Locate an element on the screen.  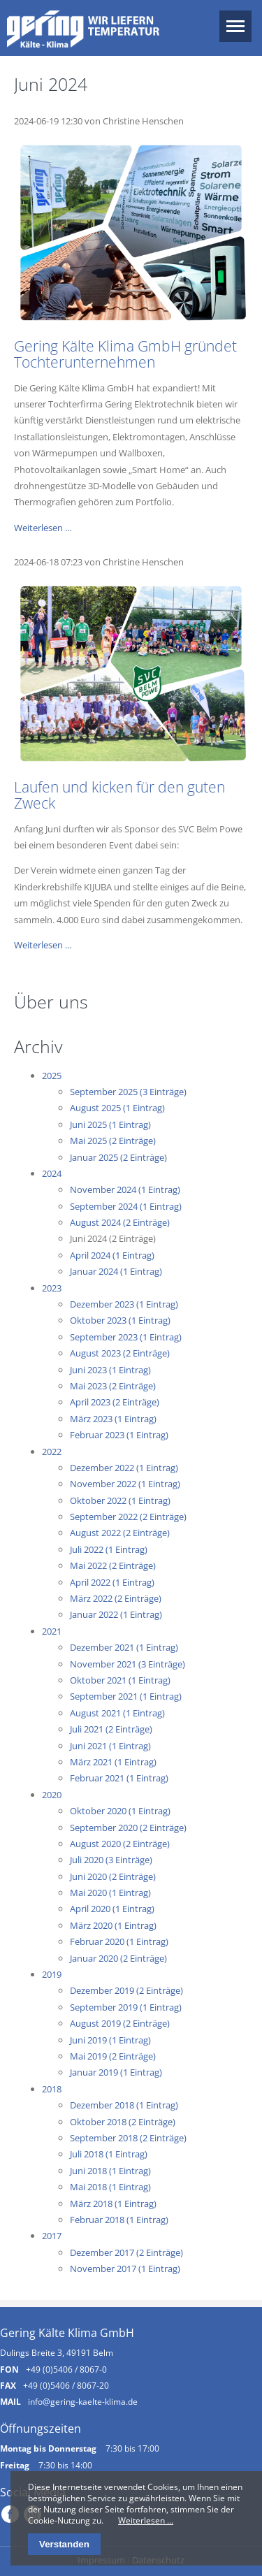
Verstanden is located at coordinates (64, 2544).